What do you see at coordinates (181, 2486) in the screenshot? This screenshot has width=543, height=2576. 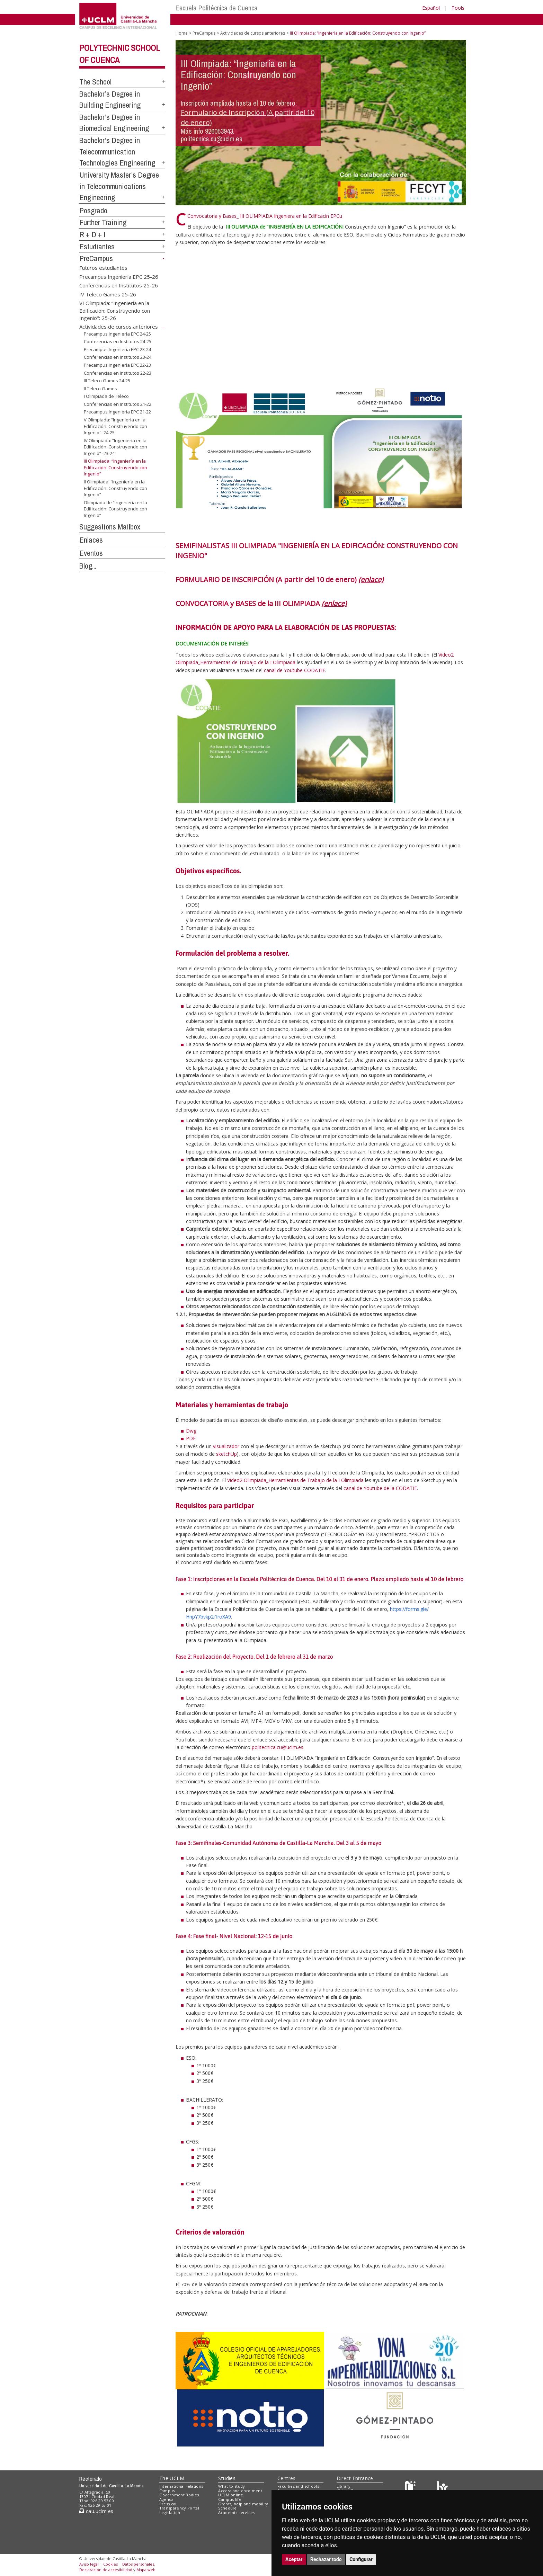 I see `International relations` at bounding box center [181, 2486].